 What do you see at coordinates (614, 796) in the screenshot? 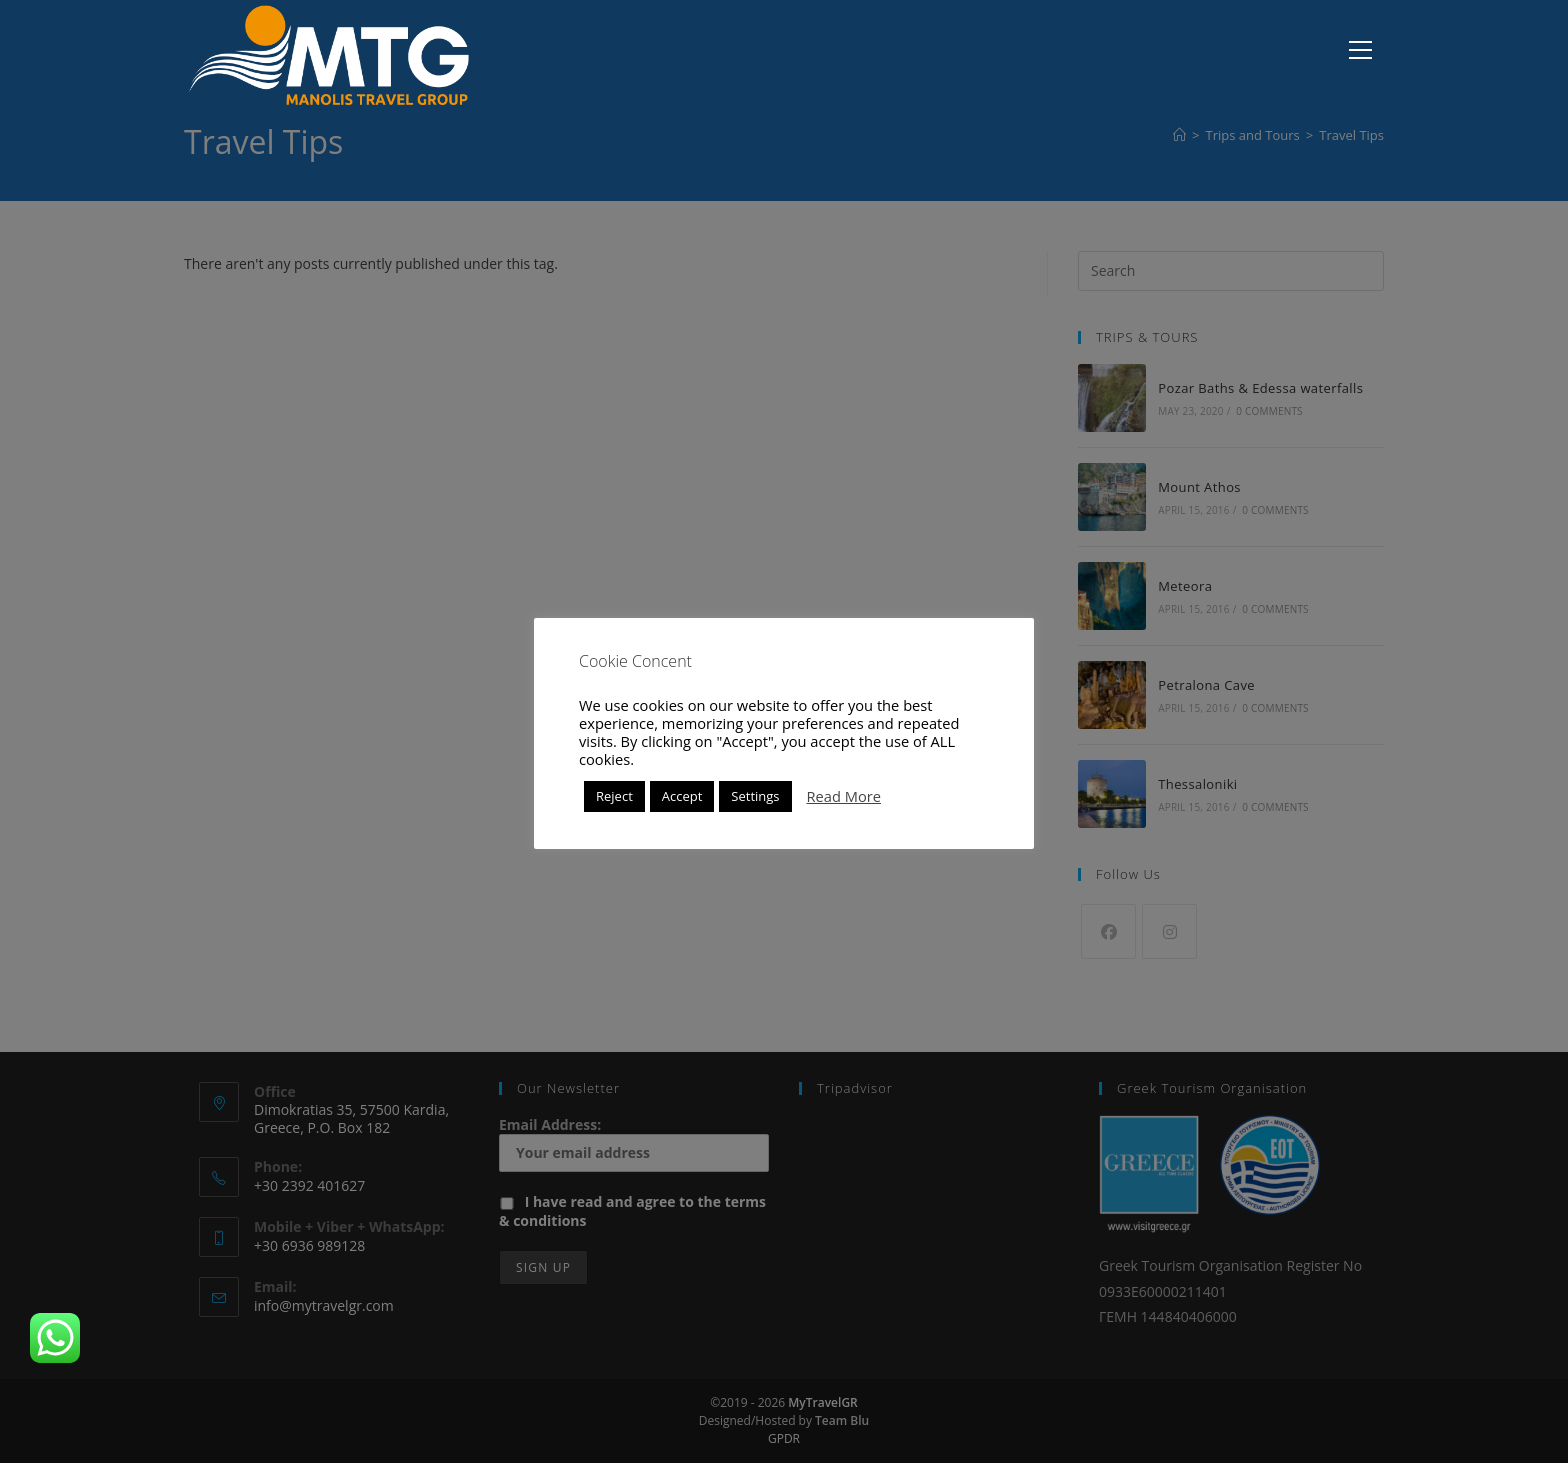
I see `Reject [button]` at bounding box center [614, 796].